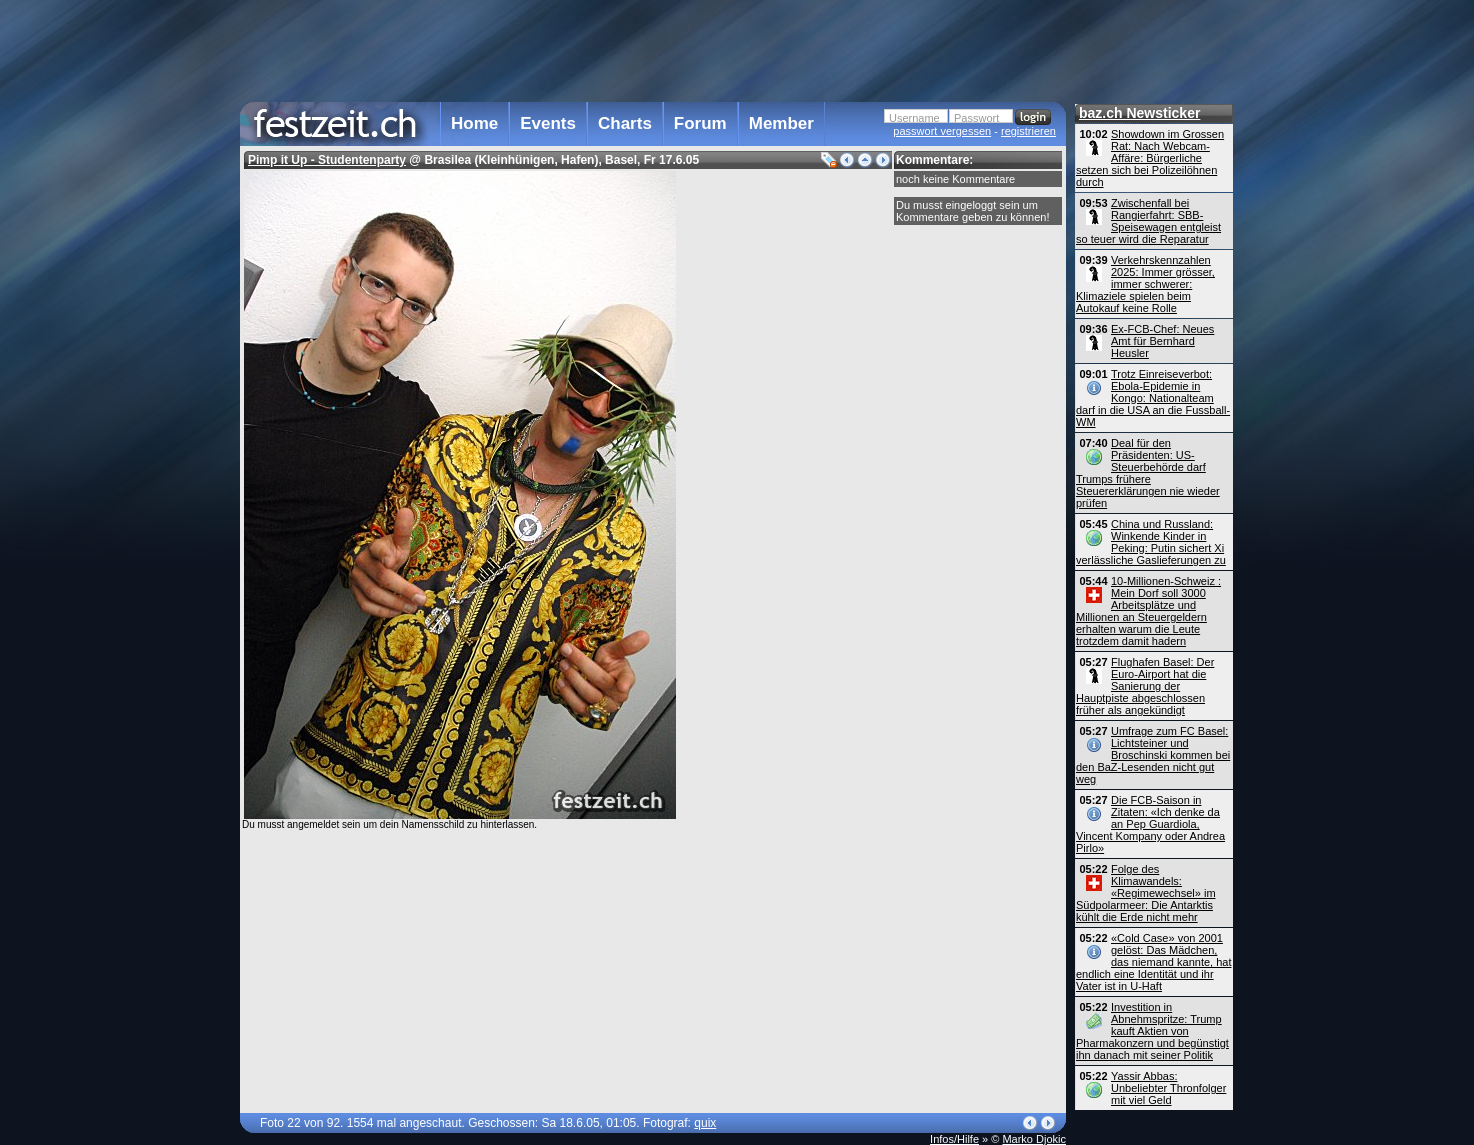  I want to click on [Advertisement], so click(653, 49).